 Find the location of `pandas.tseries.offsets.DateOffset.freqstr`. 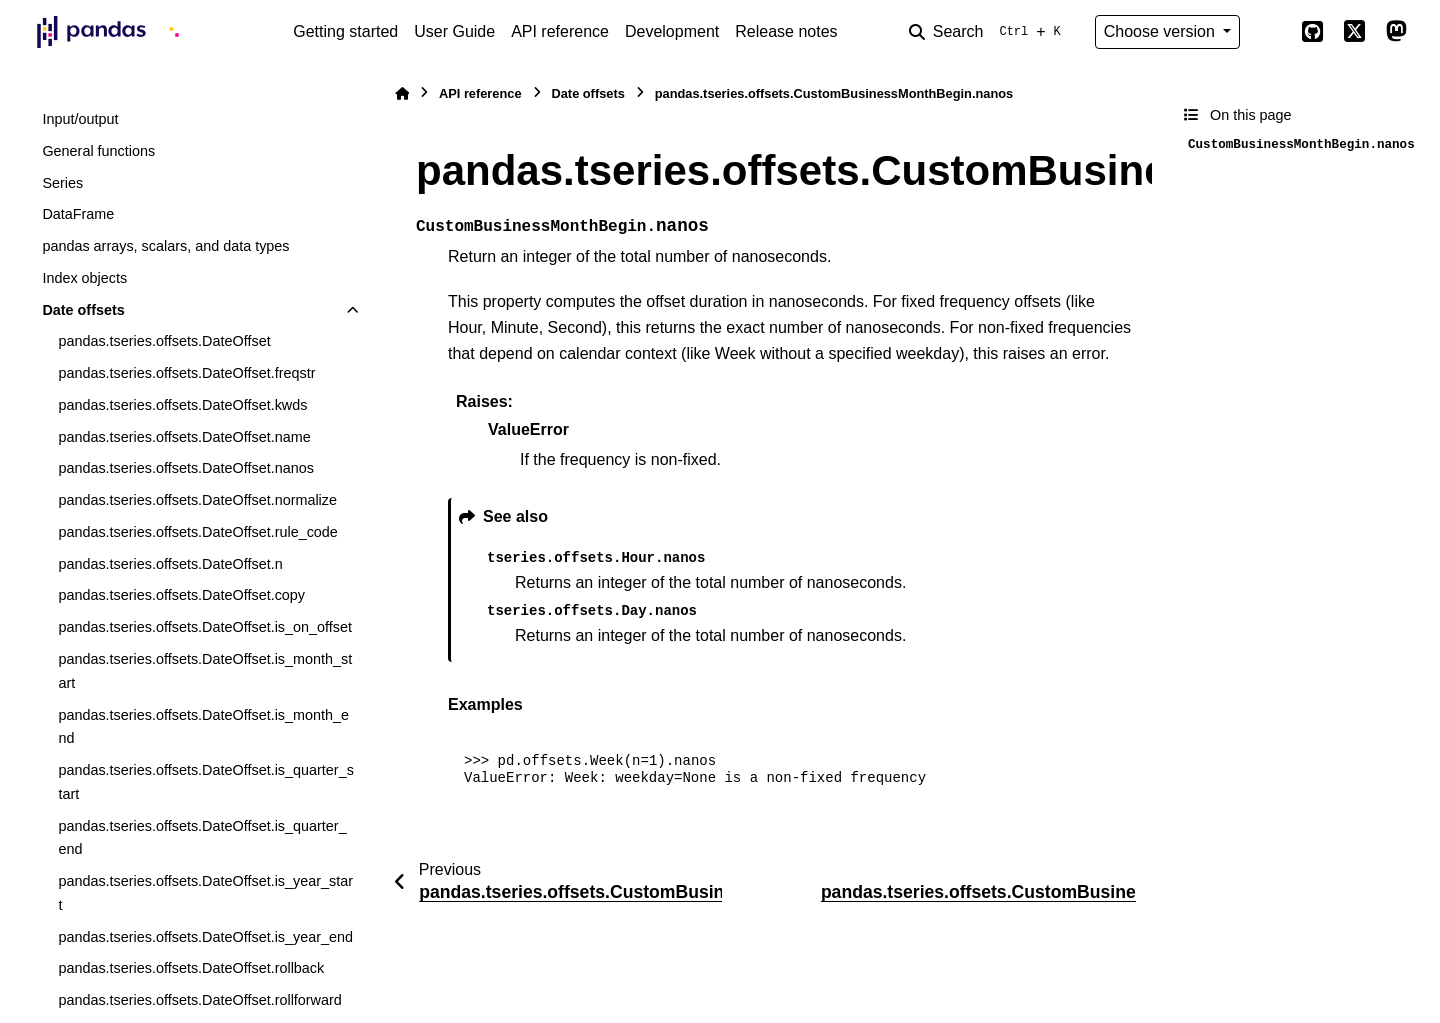

pandas.tseries.offsets.DateOffset.freqstr is located at coordinates (186, 373).